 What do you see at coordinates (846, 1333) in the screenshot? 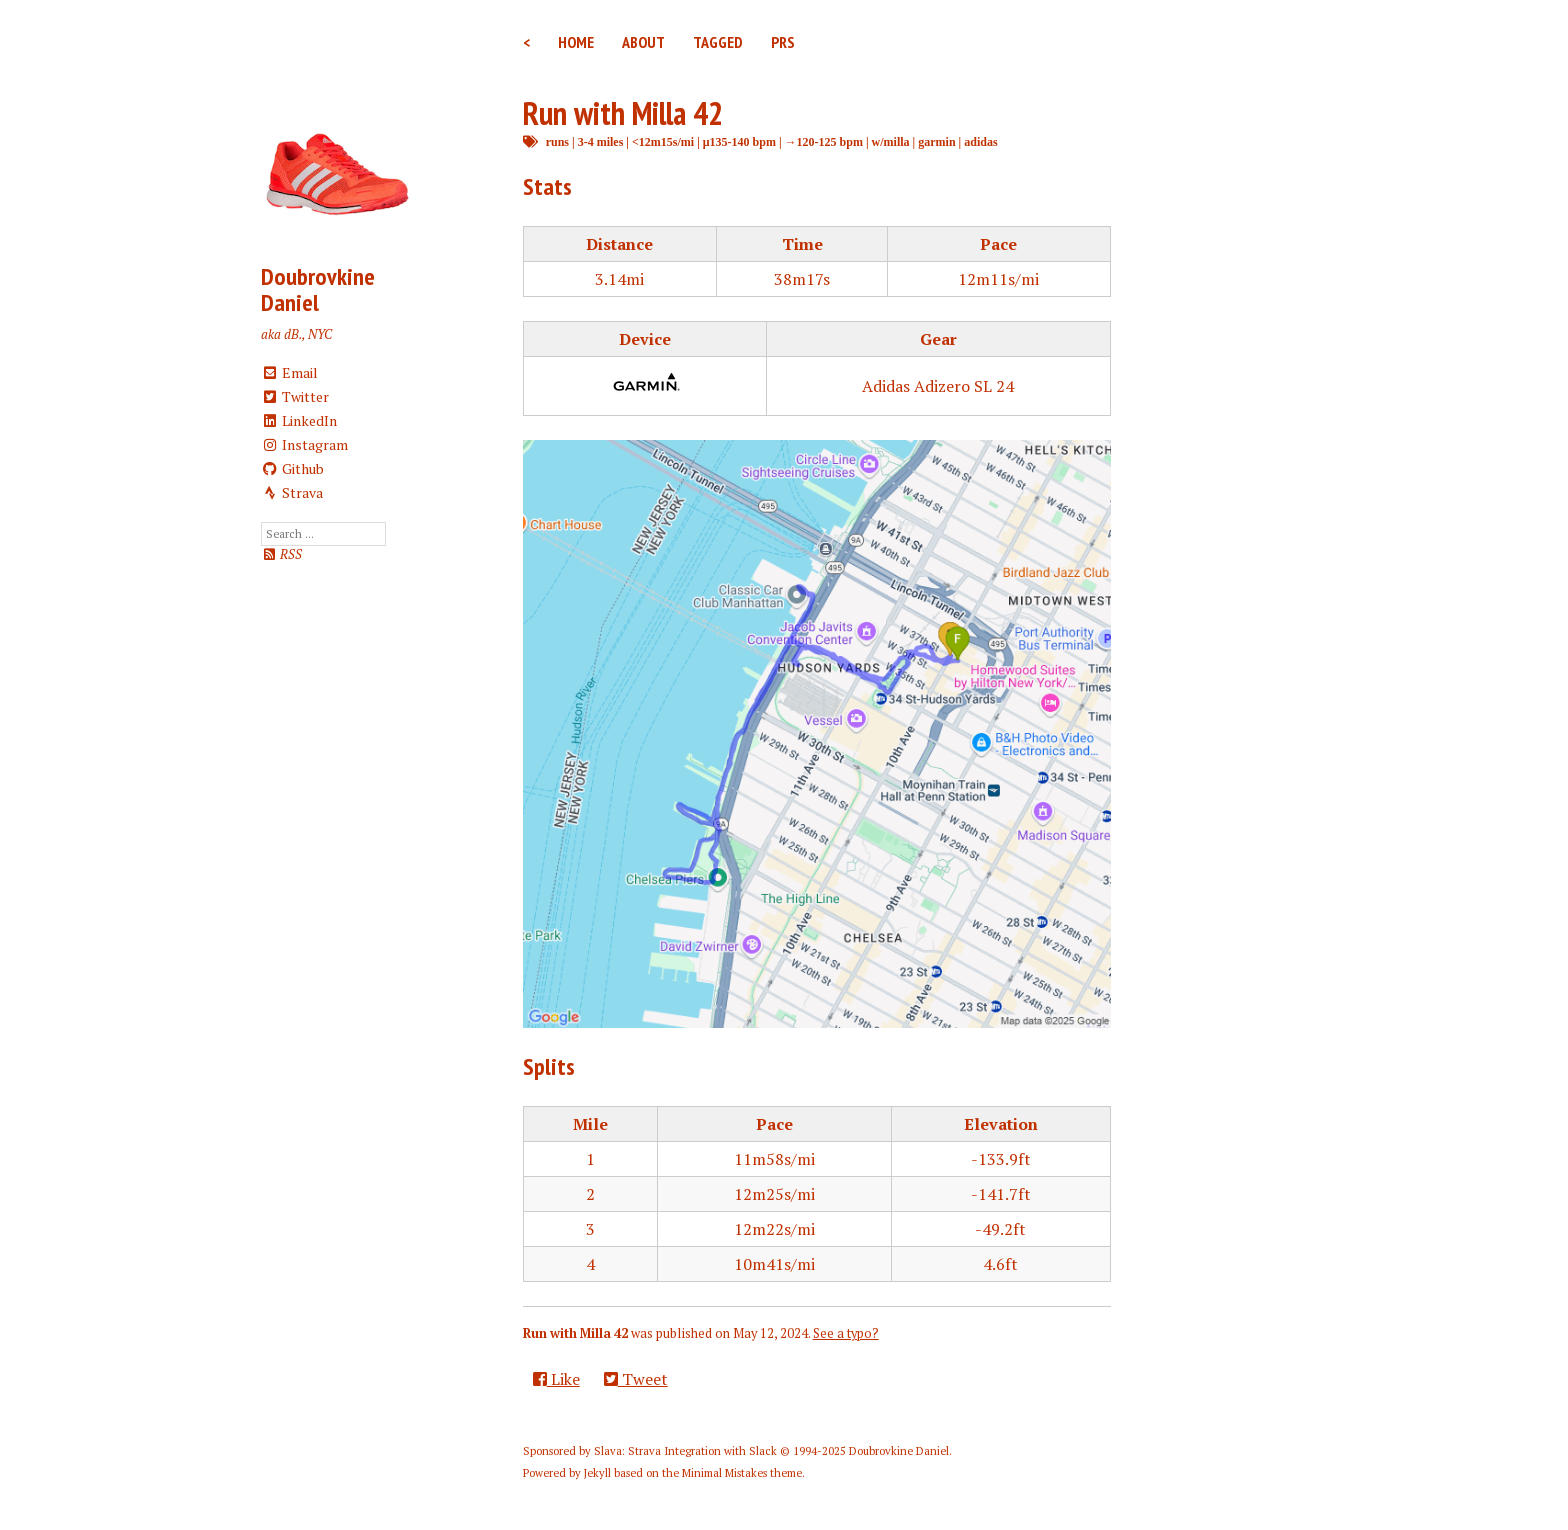
I see `See a typo?` at bounding box center [846, 1333].